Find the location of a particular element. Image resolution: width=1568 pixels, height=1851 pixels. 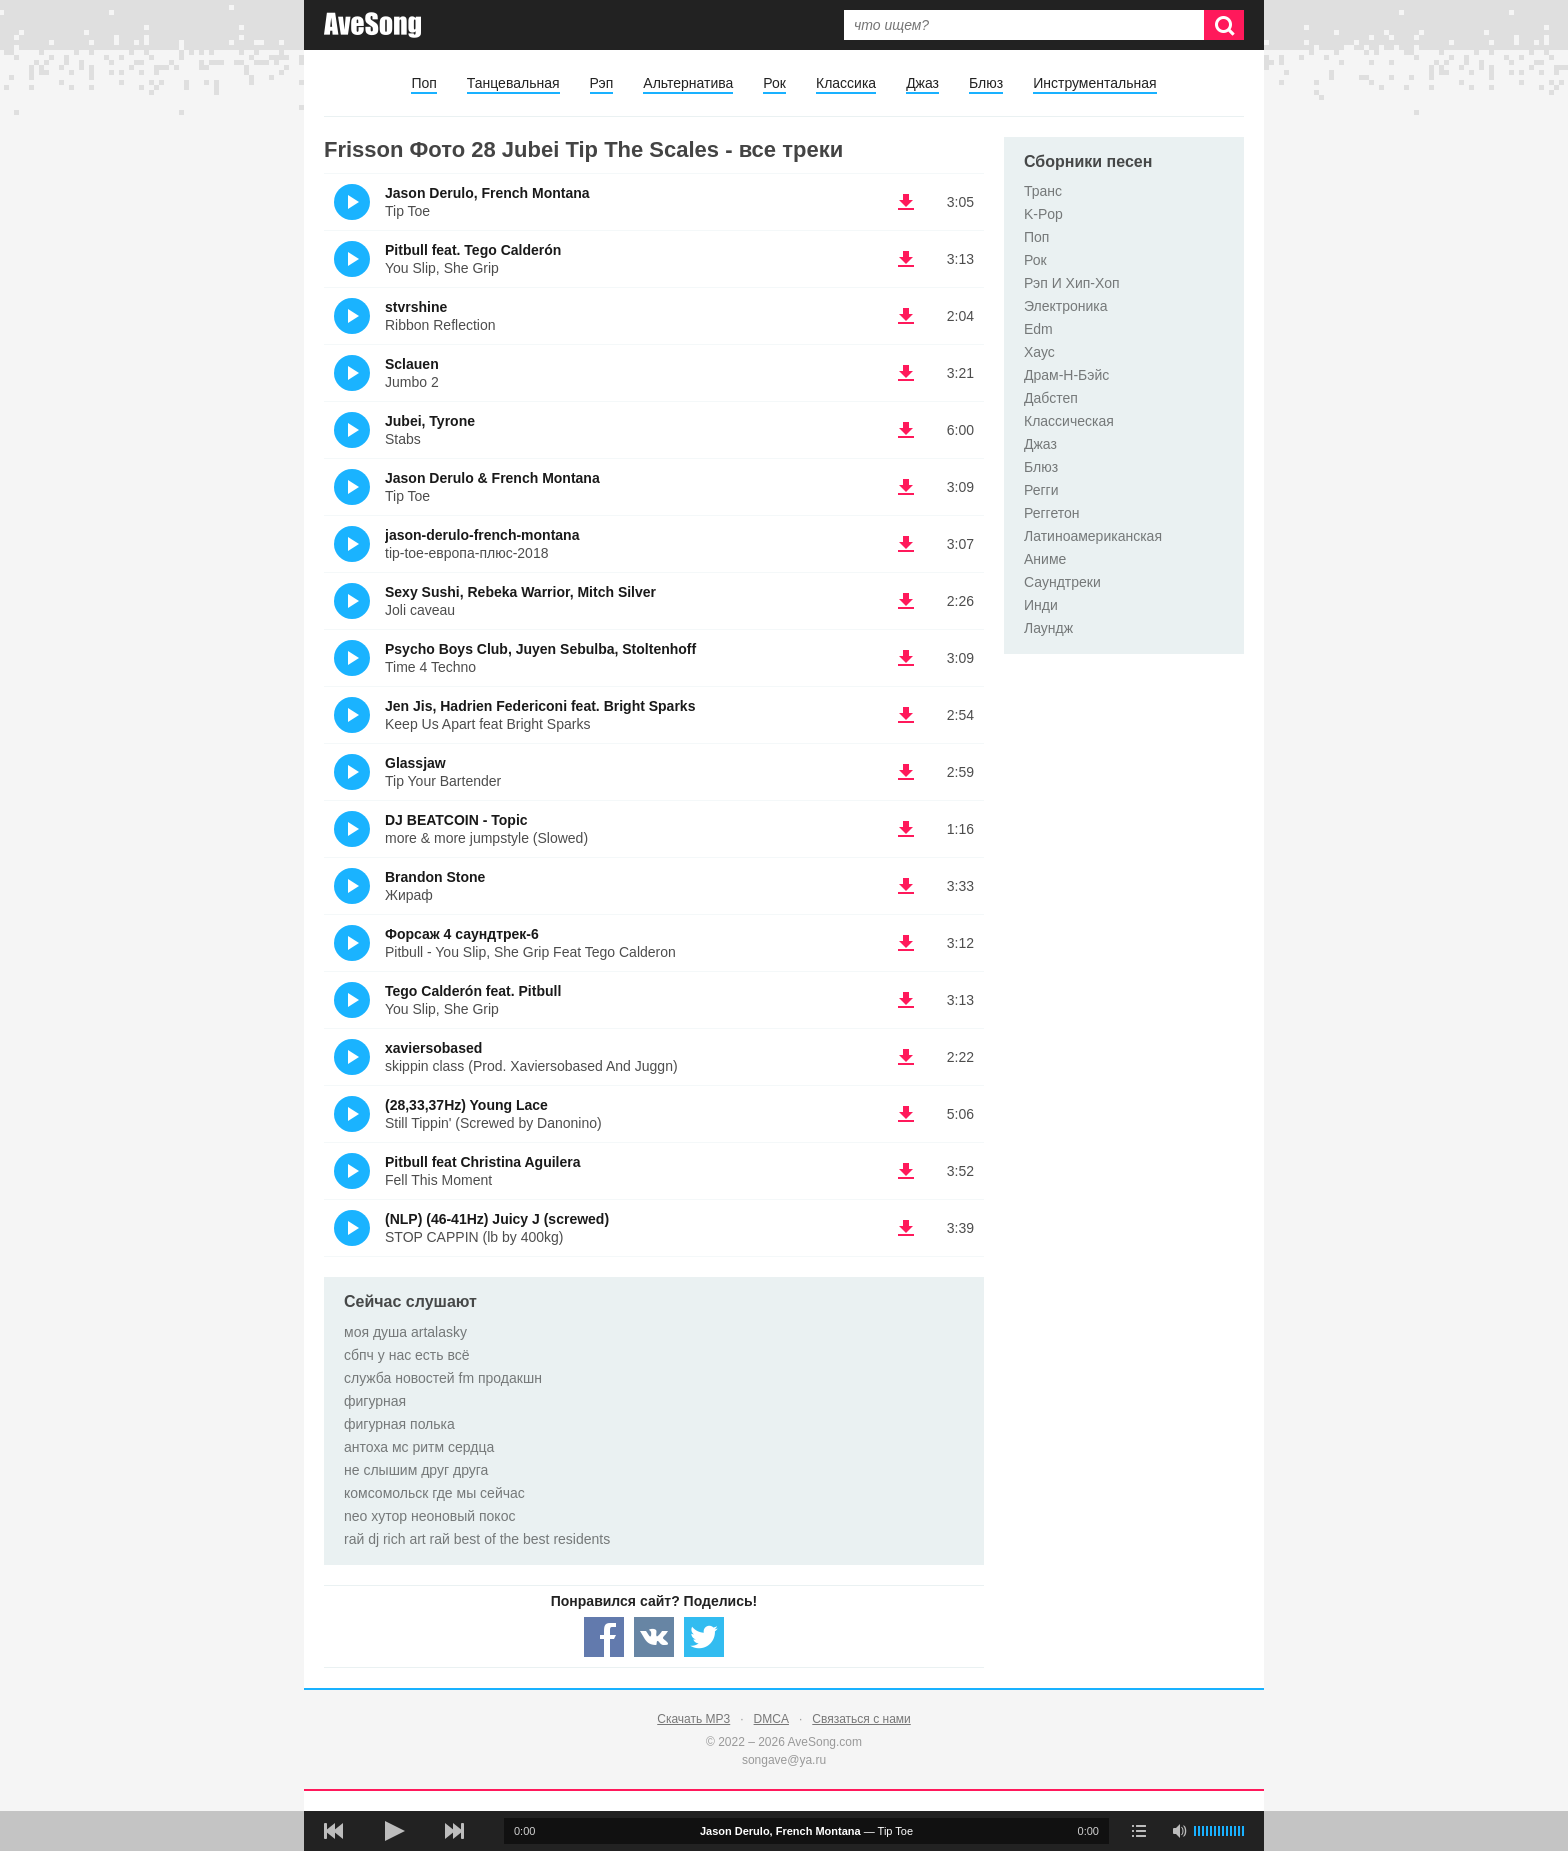

Инструментальная is located at coordinates (1094, 83).